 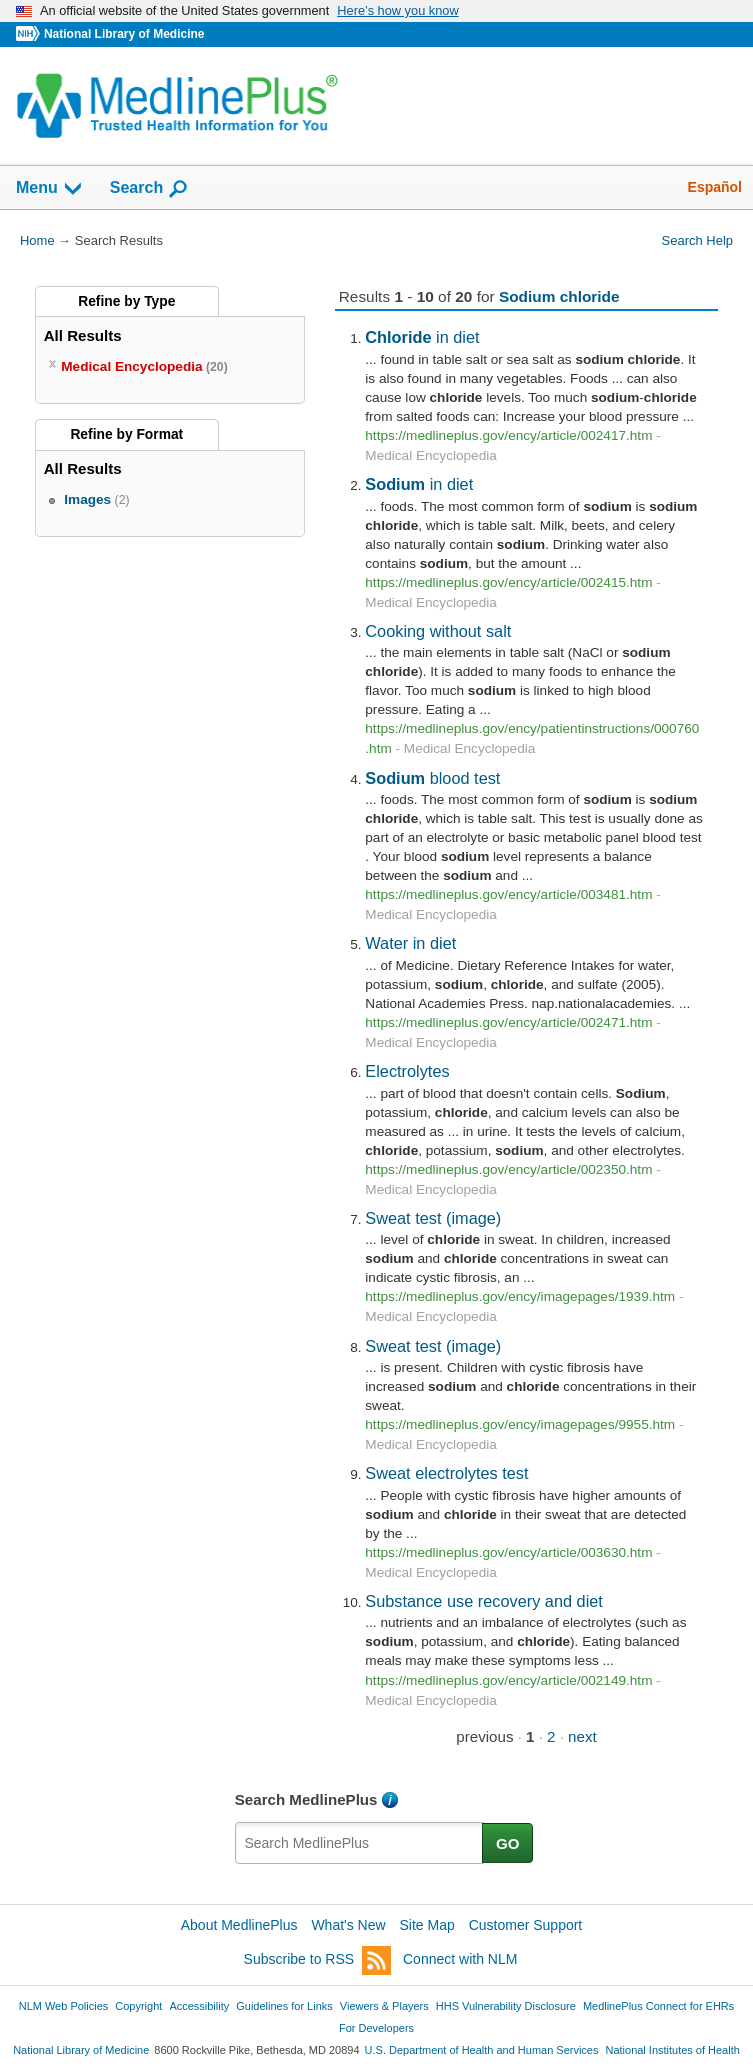 What do you see at coordinates (376, 2028) in the screenshot?
I see `For Developers` at bounding box center [376, 2028].